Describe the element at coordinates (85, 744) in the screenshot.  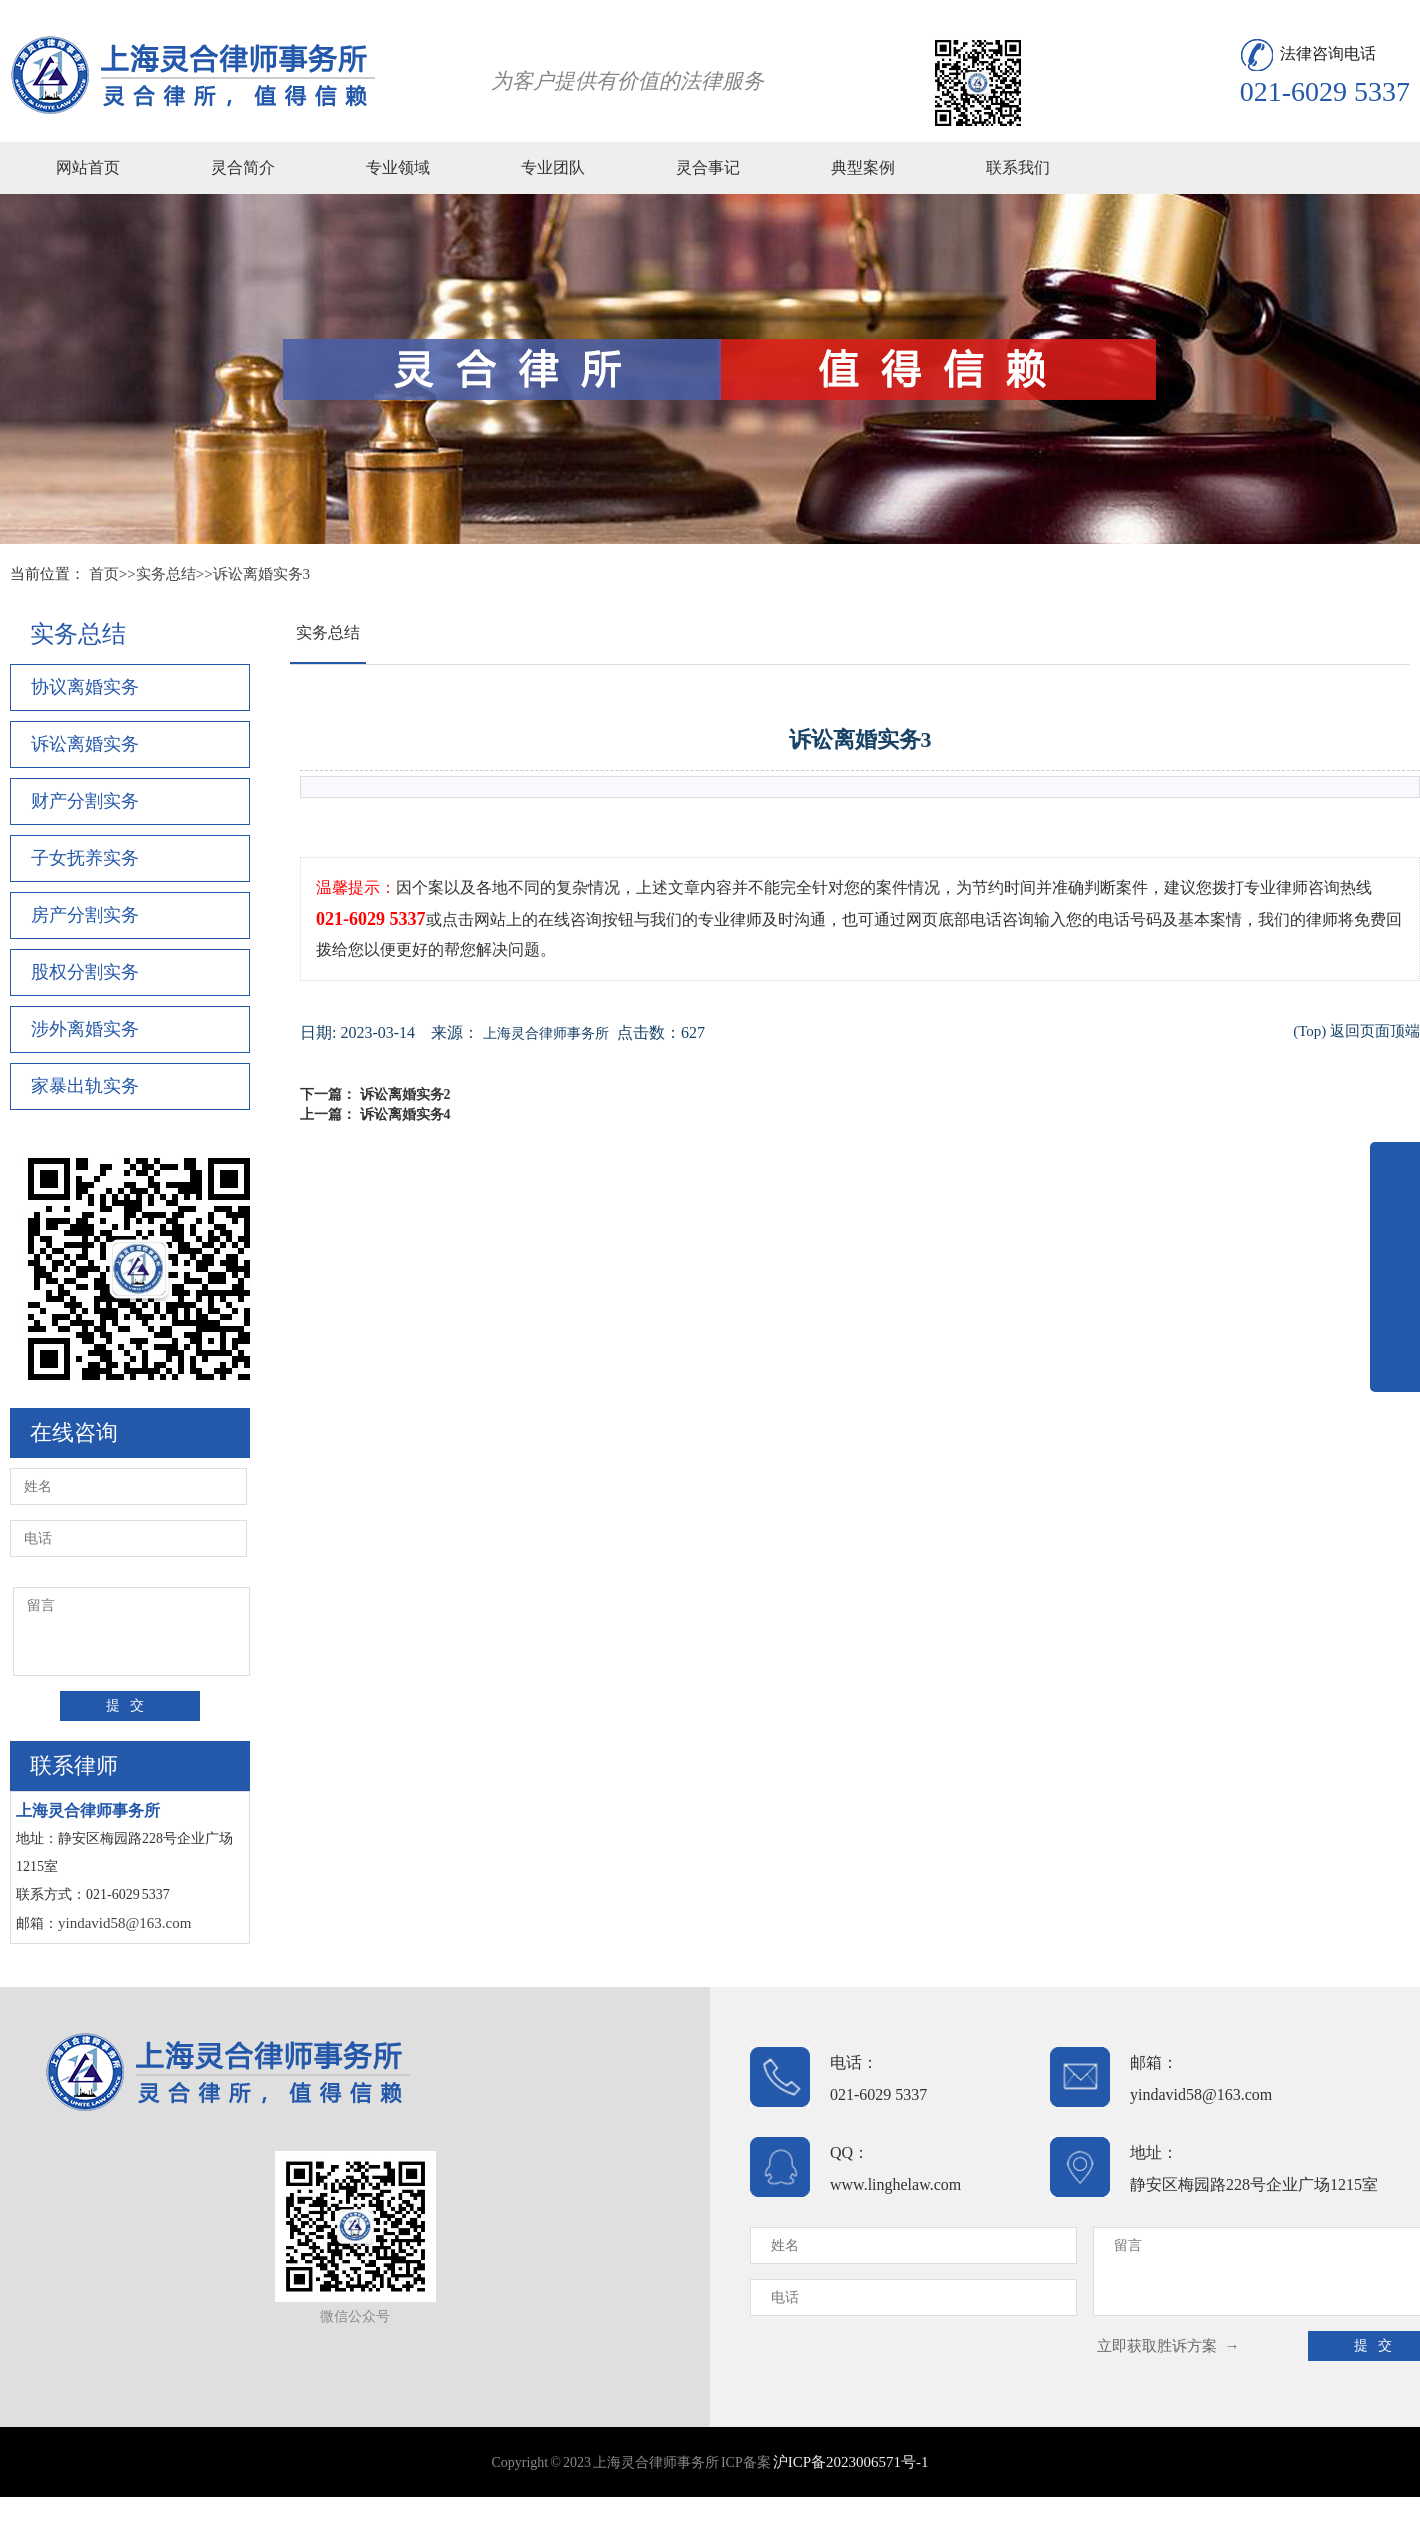
I see `诉讼离婚实务` at that location.